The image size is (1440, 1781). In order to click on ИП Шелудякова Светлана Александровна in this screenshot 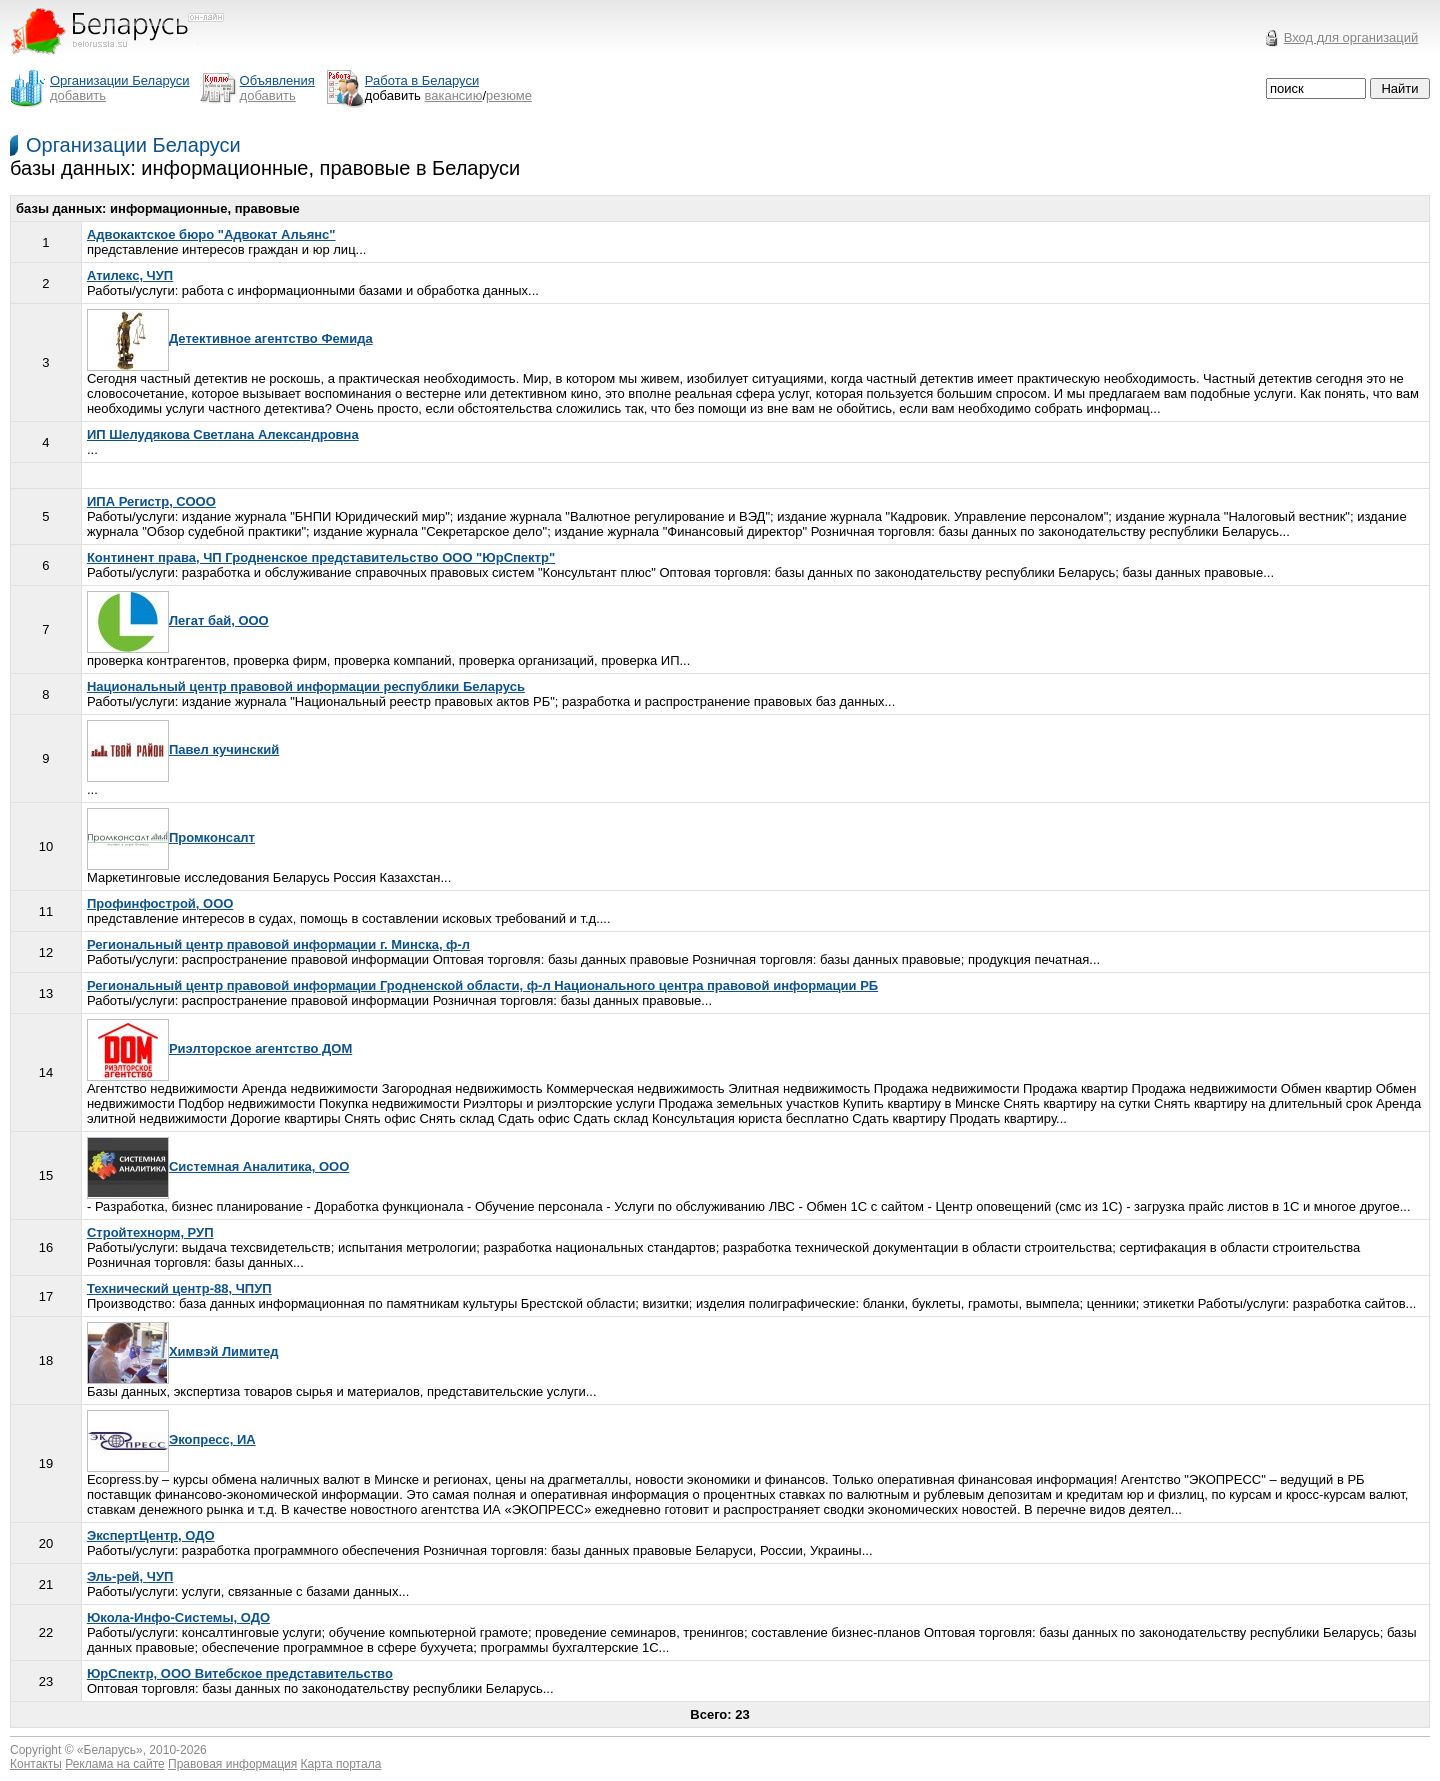, I will do `click(223, 434)`.